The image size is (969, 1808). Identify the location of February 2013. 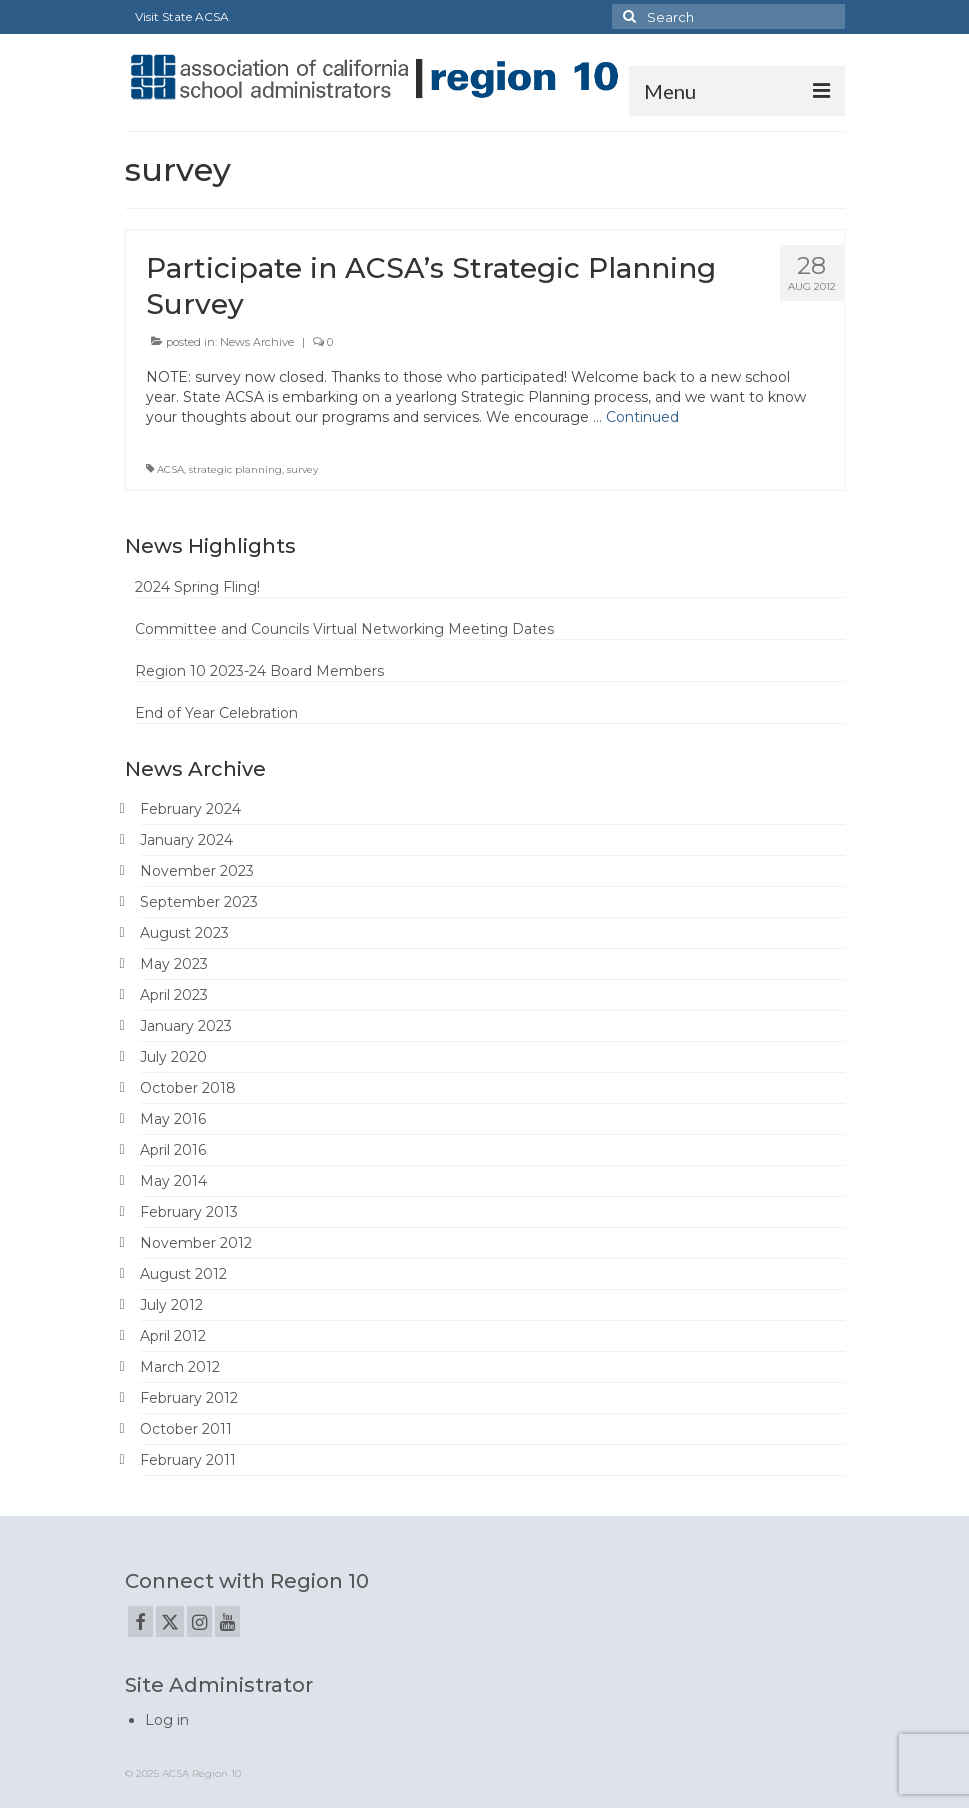
(189, 1212).